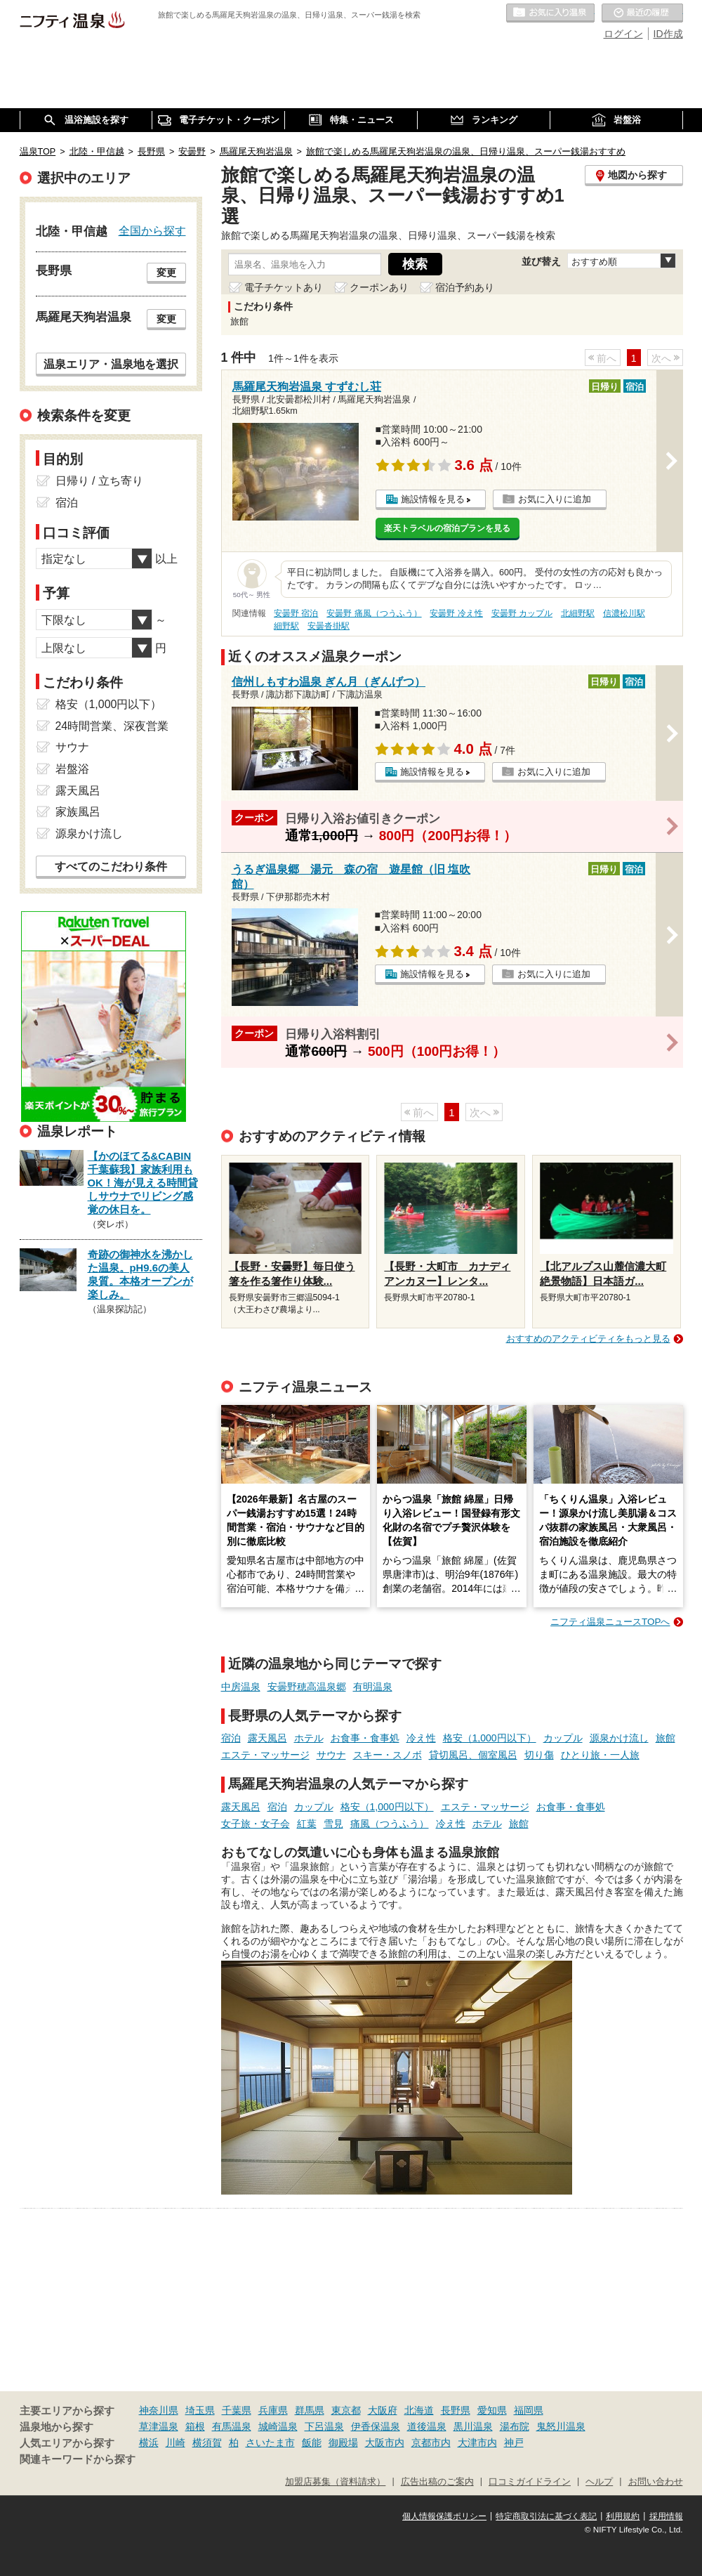  I want to click on 宿泊予約あり, so click(464, 287).